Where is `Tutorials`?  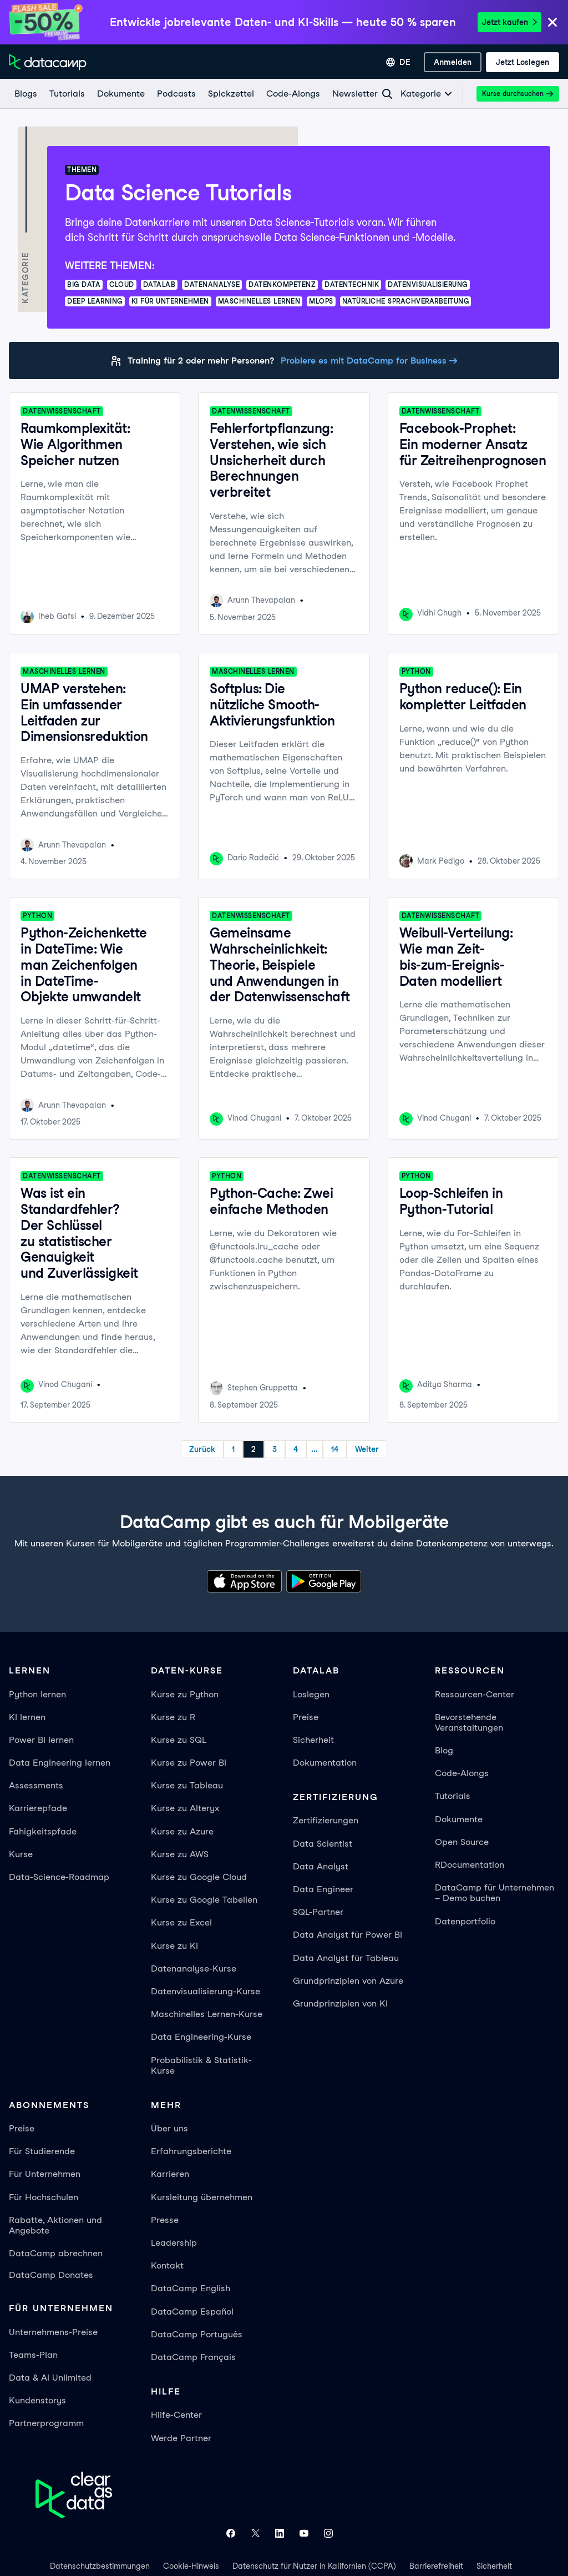
Tutorials is located at coordinates (452, 1796).